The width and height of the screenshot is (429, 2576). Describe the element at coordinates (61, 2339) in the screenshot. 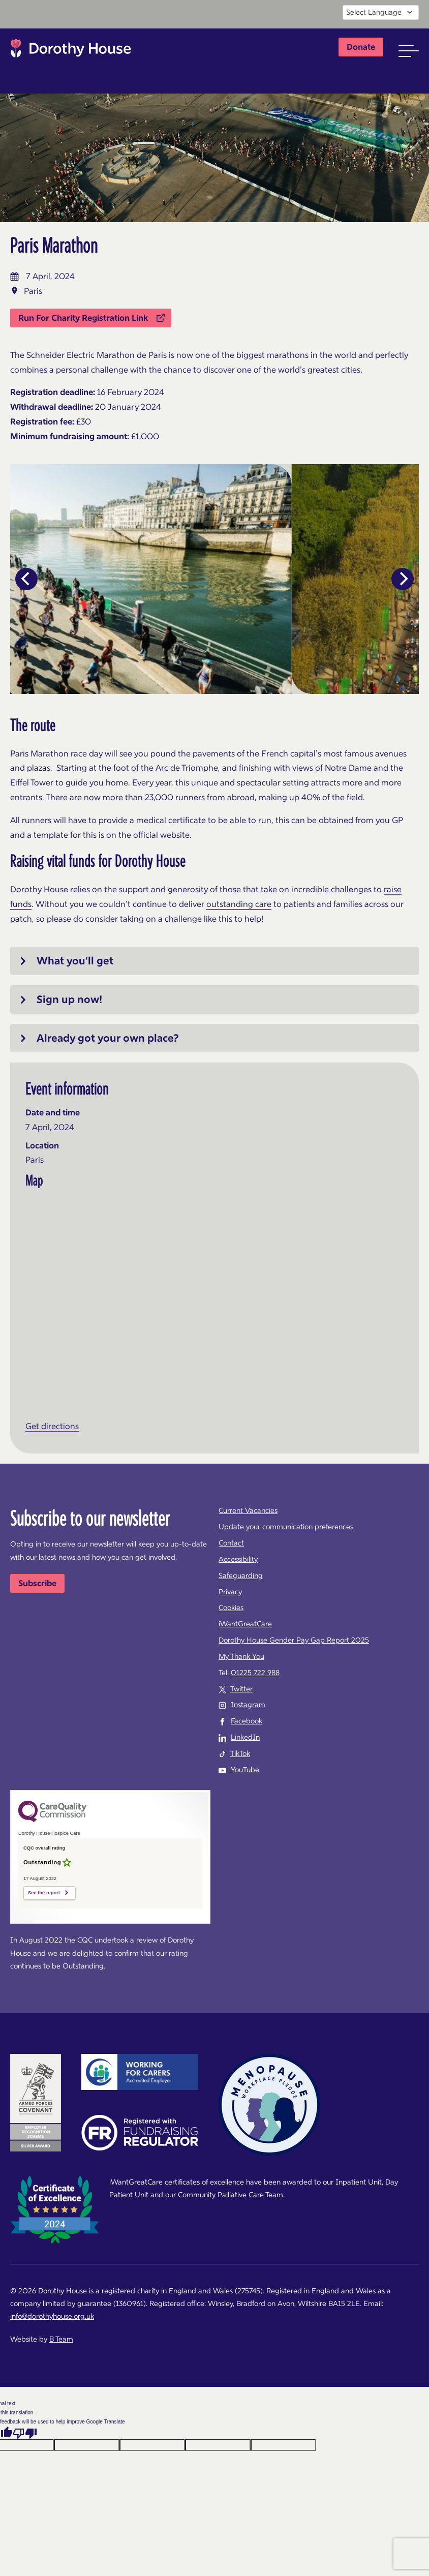

I see `B Team` at that location.